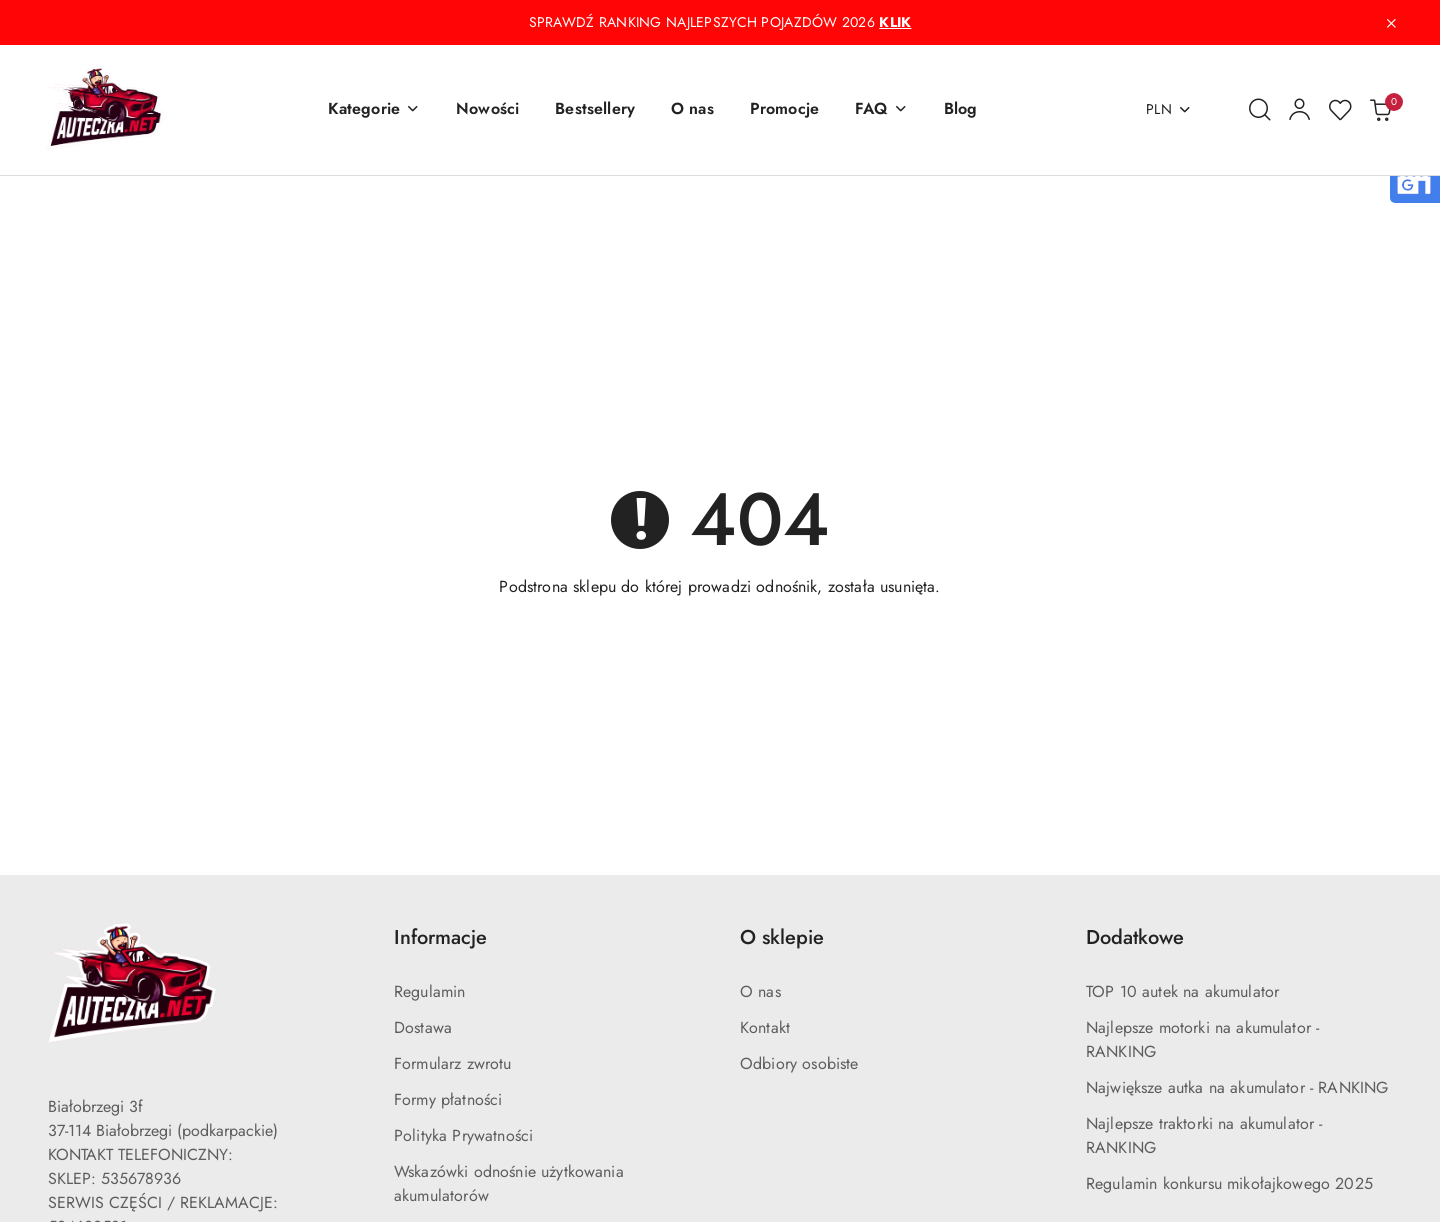 The image size is (1440, 1222). What do you see at coordinates (1260, 110) in the screenshot?
I see `[Otwórz wyszukiwarkę]` at bounding box center [1260, 110].